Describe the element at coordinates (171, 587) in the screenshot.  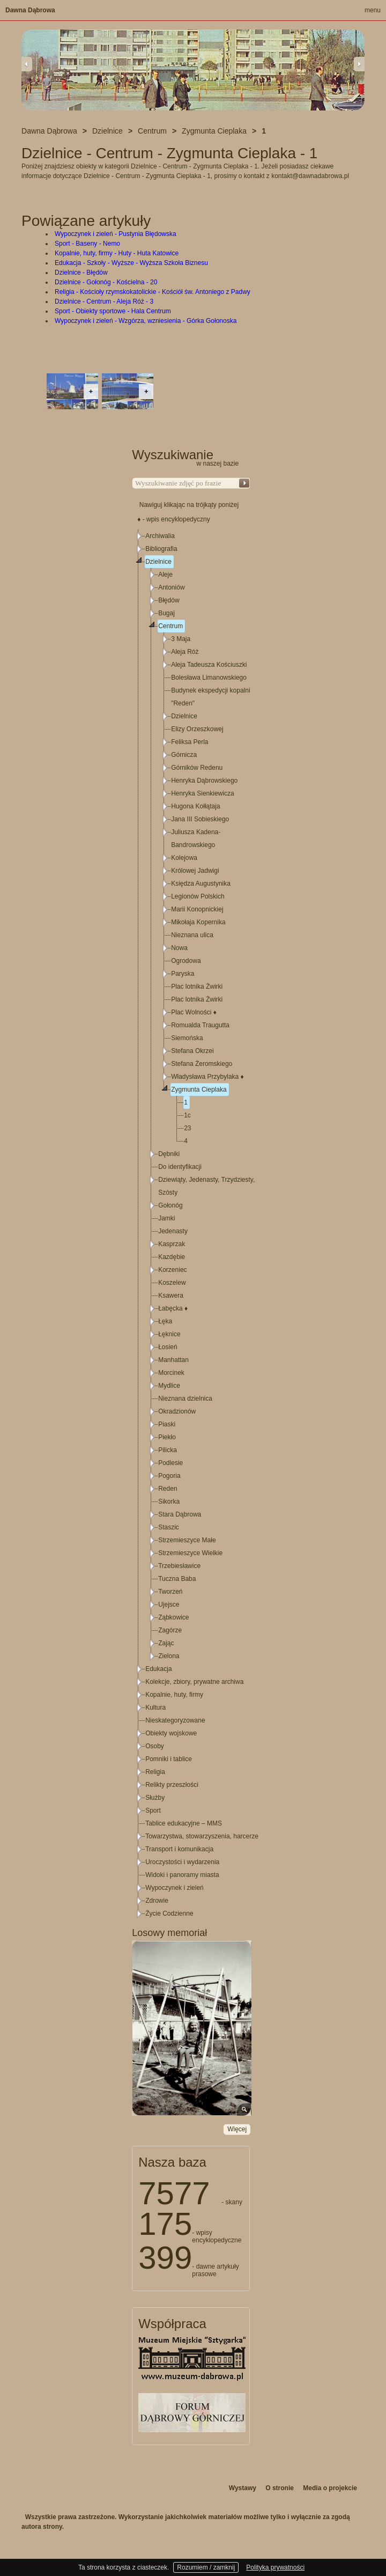
I see `Antoniów` at that location.